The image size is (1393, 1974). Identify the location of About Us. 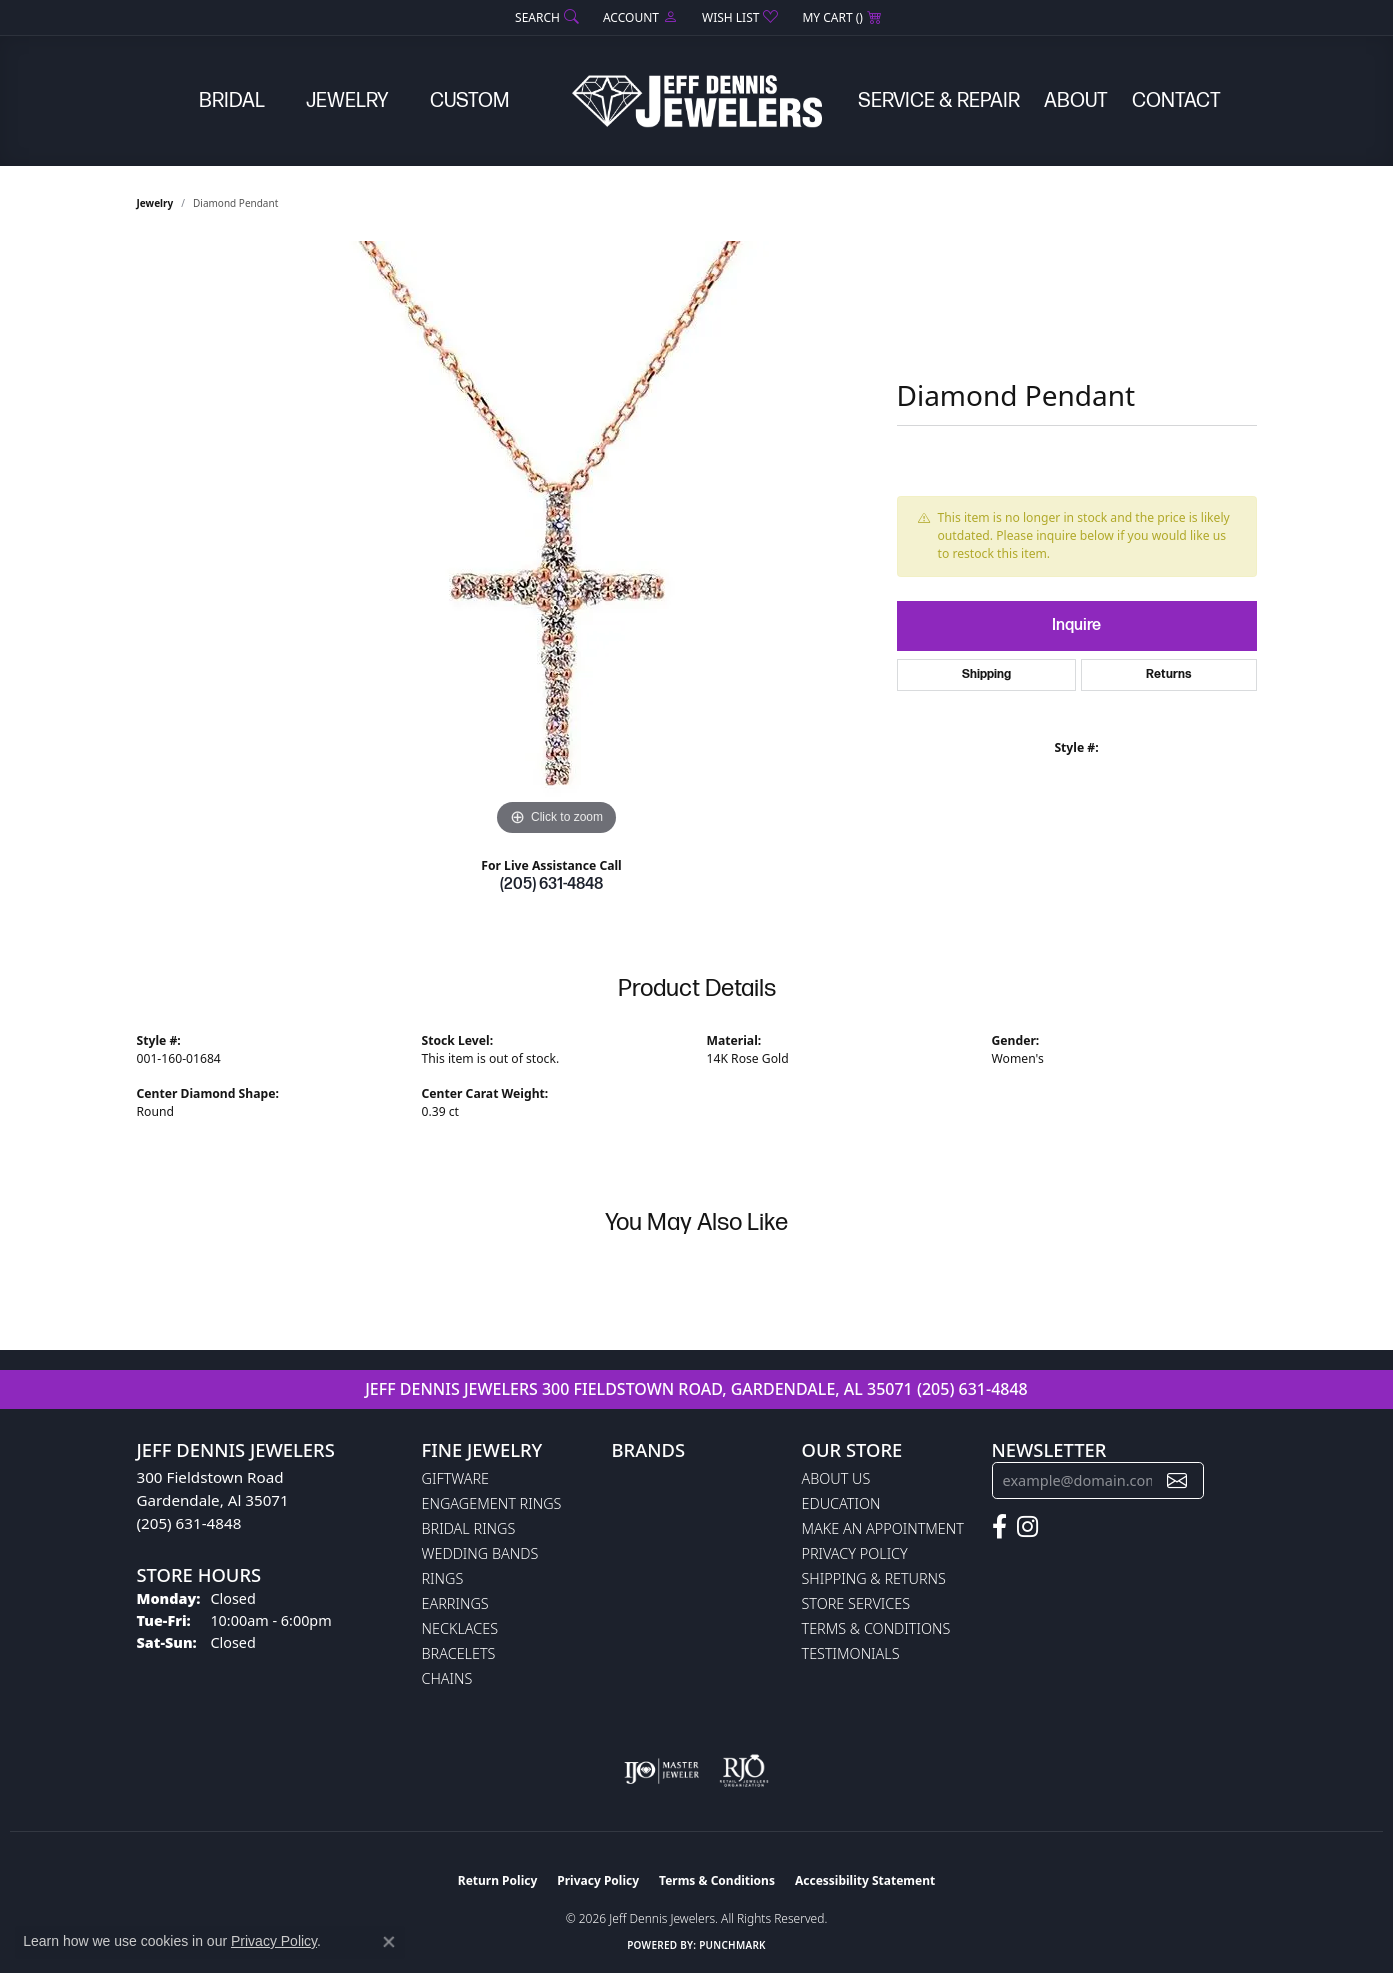
(836, 1478).